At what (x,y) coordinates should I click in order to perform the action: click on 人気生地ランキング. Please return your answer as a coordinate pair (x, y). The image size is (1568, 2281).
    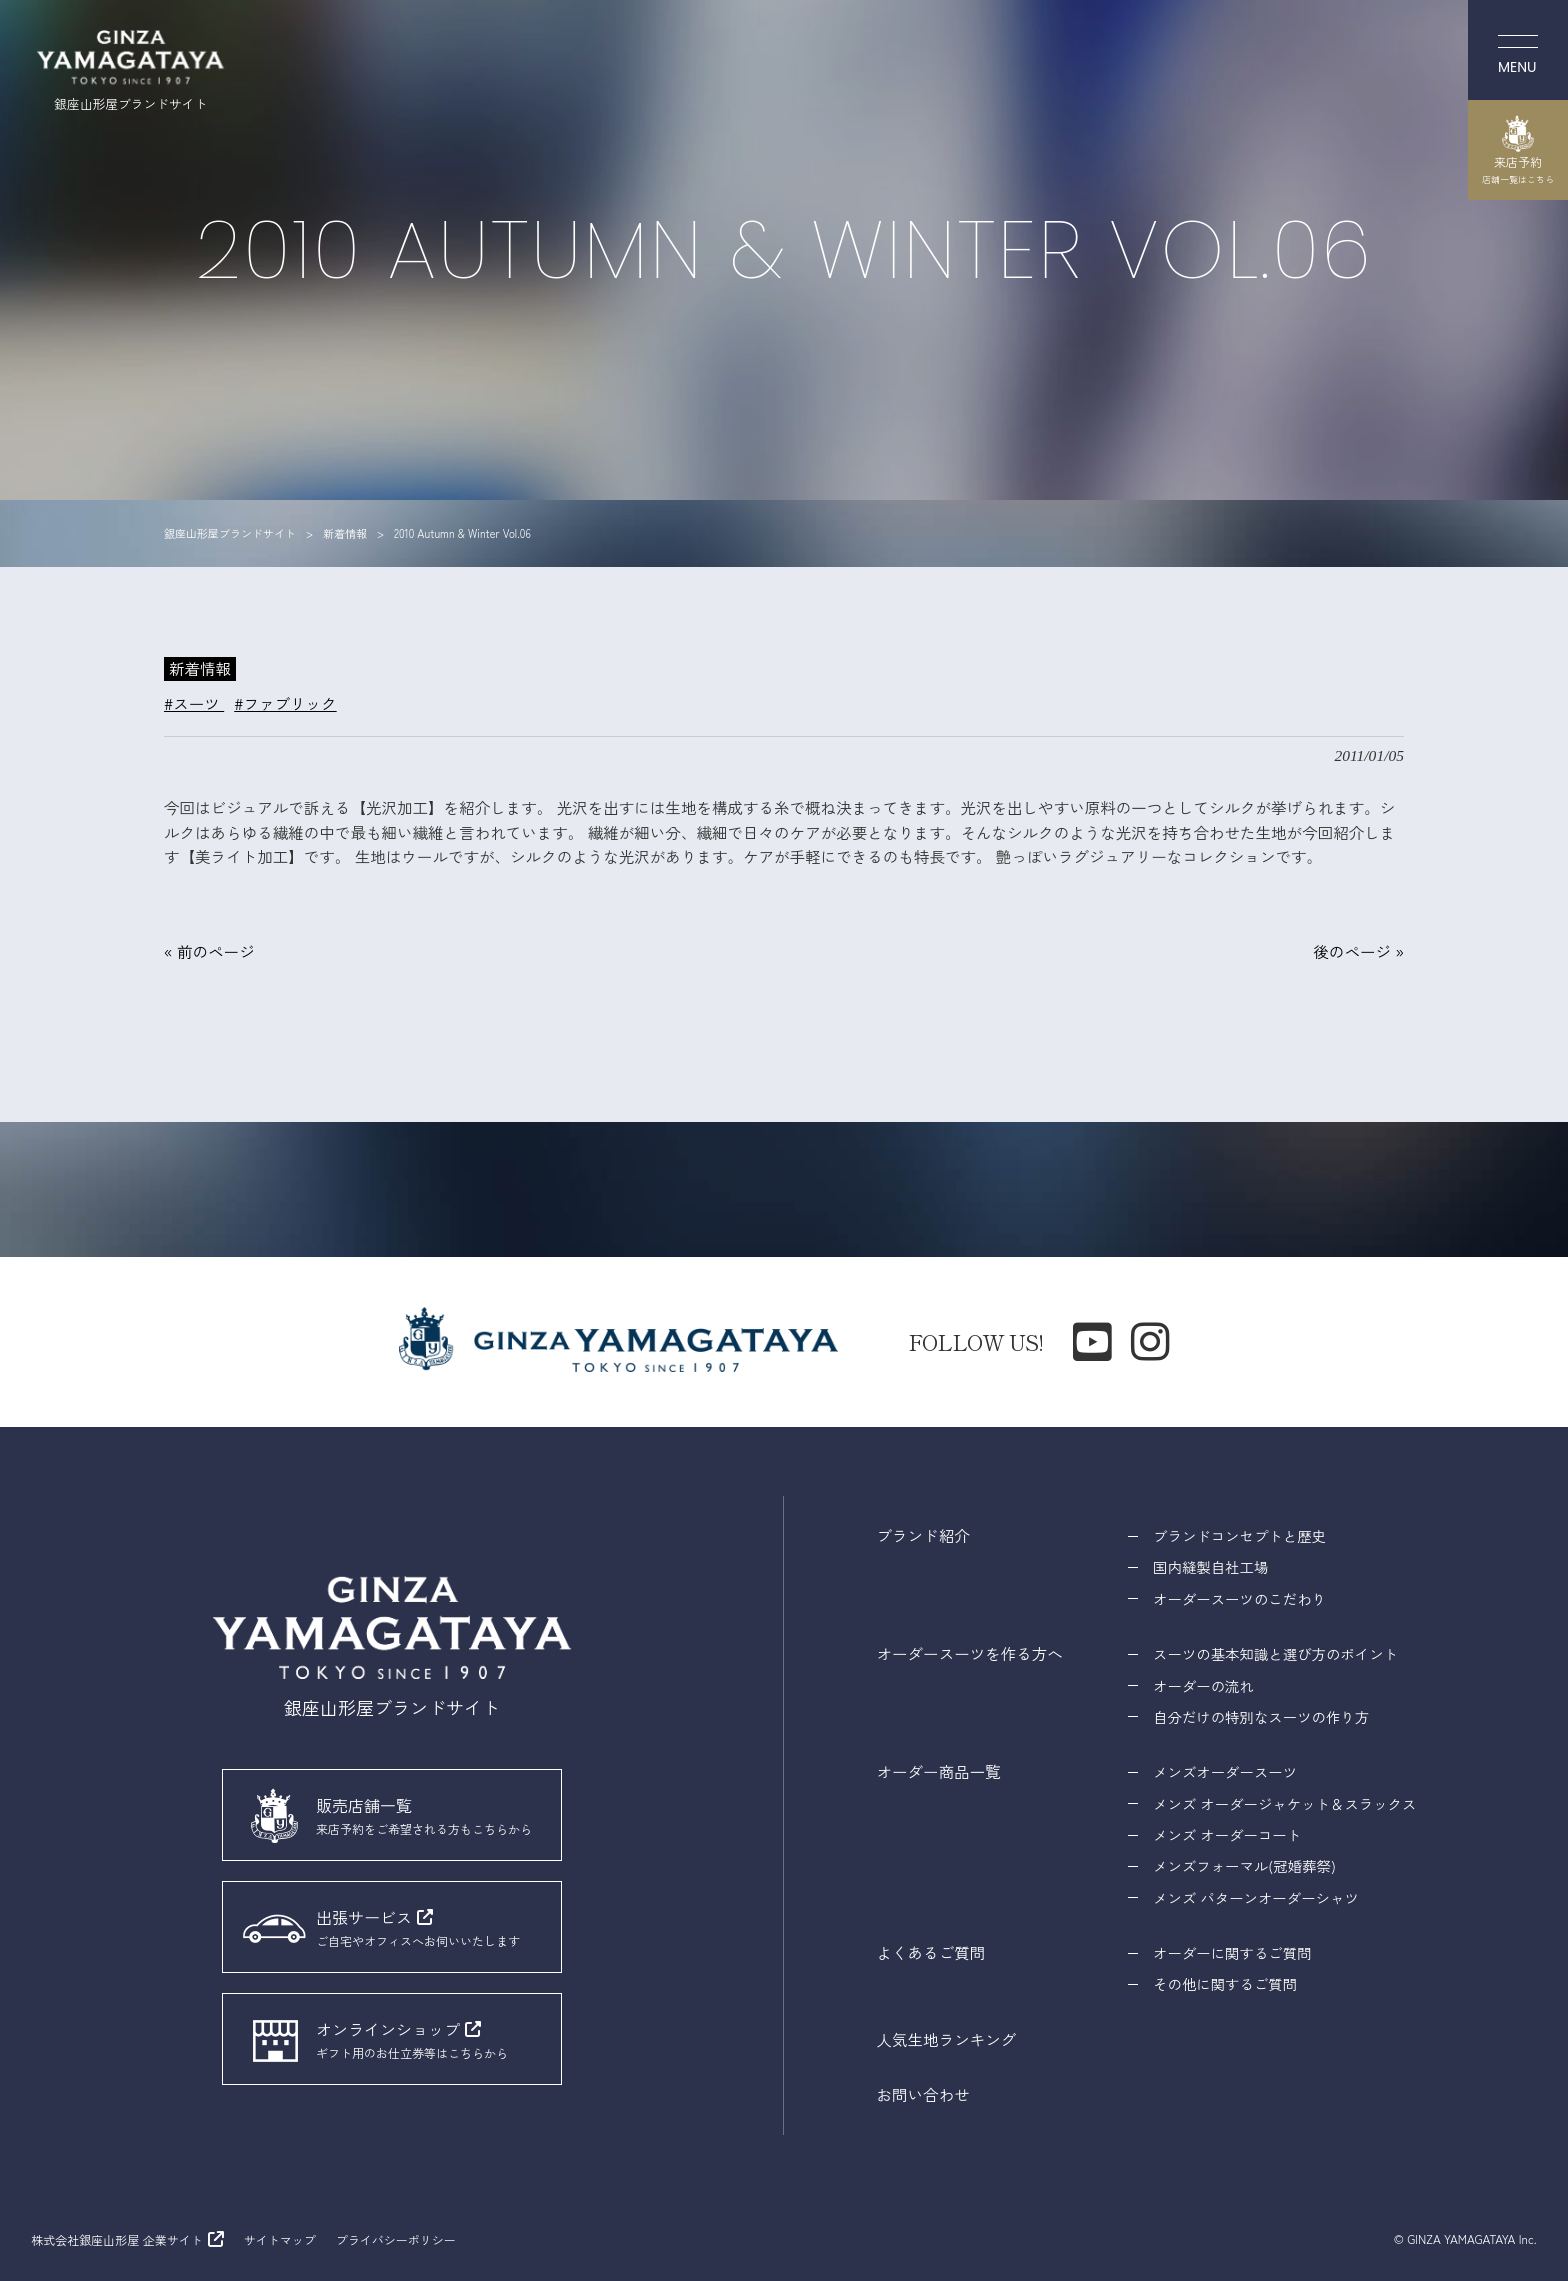
    Looking at the image, I should click on (947, 2039).